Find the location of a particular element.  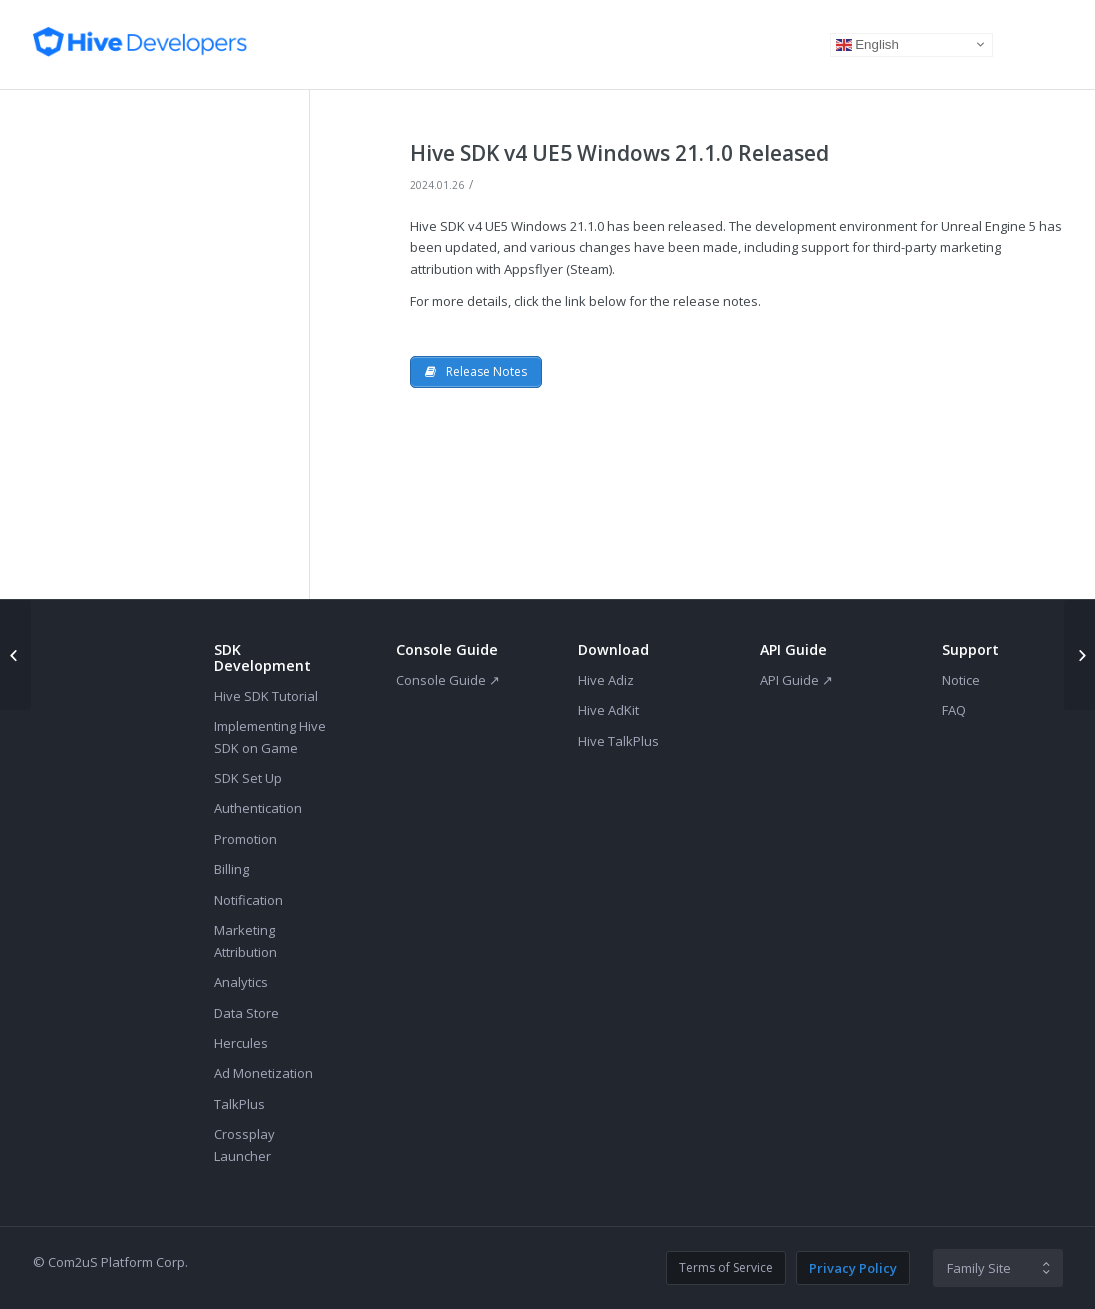

Billing is located at coordinates (231, 869).